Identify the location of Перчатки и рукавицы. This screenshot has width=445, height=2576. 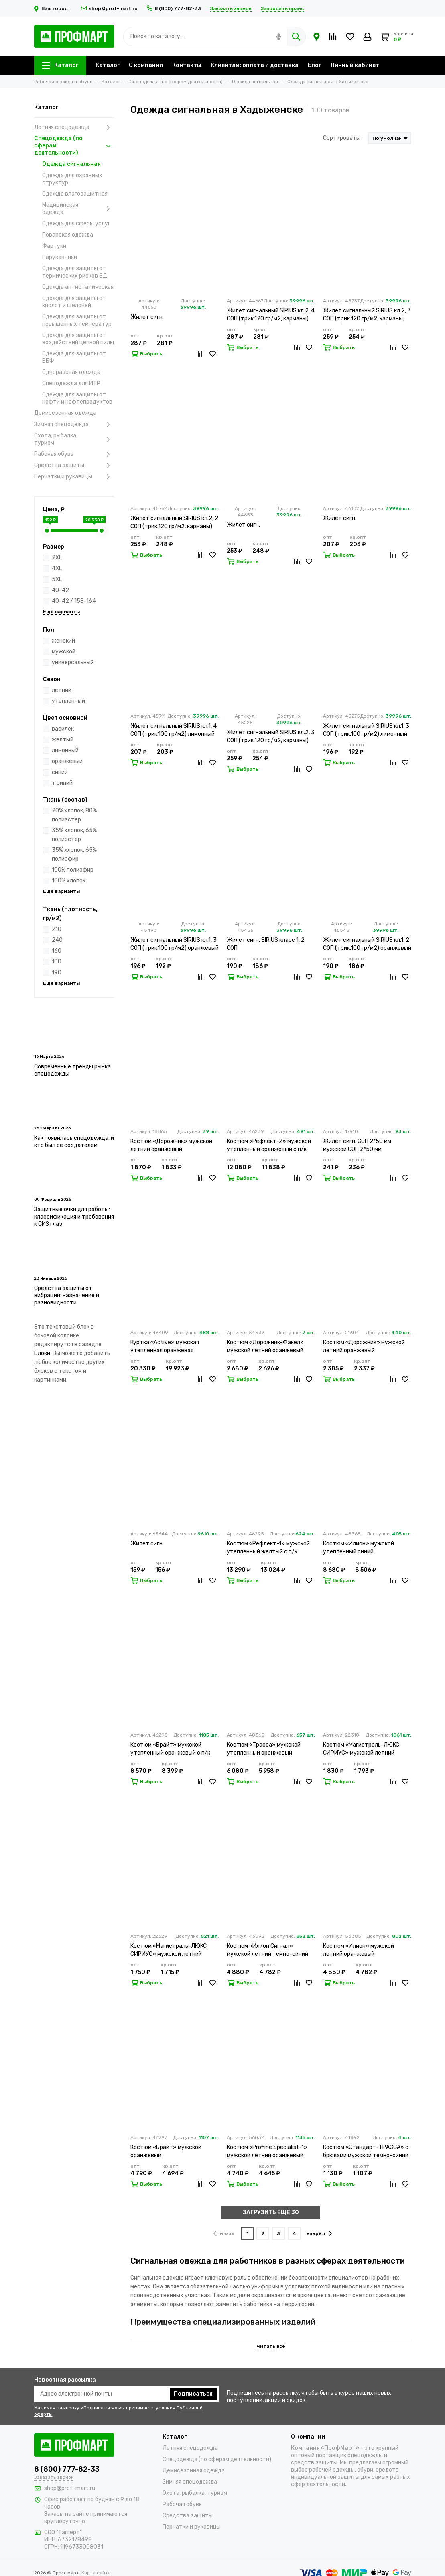
(74, 476).